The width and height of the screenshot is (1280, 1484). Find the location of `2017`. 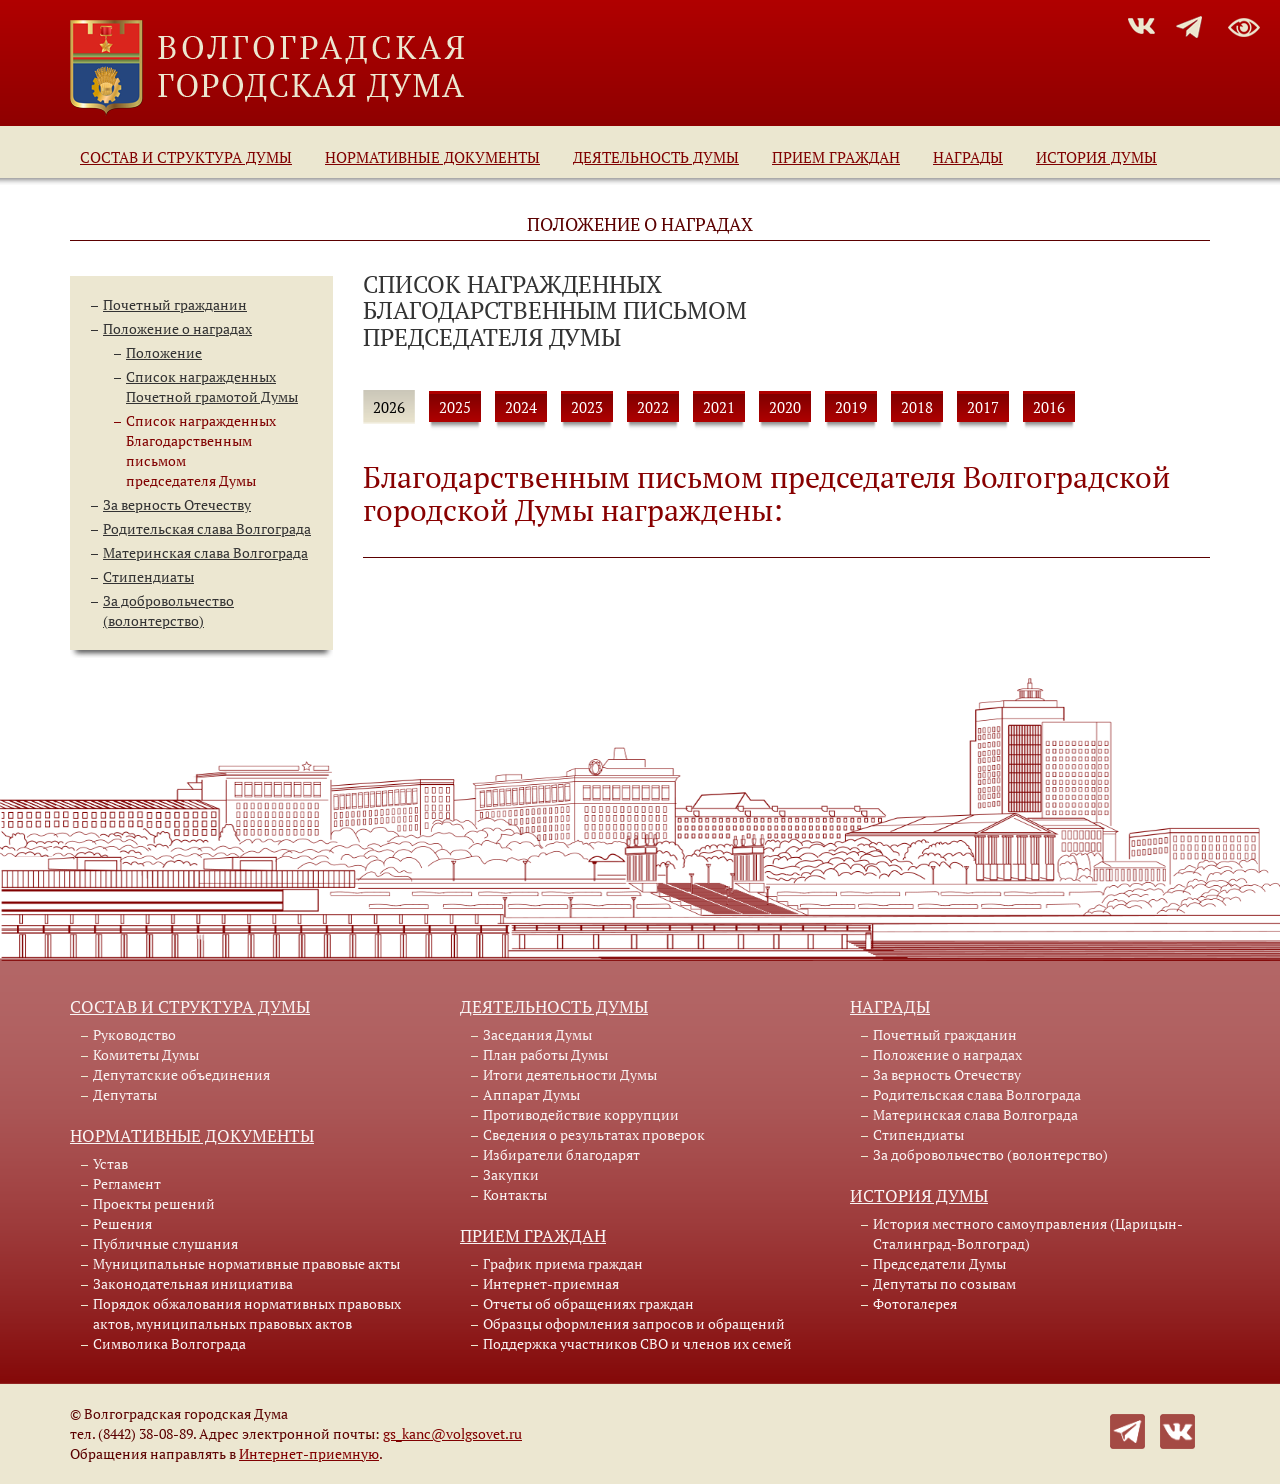

2017 is located at coordinates (983, 407).